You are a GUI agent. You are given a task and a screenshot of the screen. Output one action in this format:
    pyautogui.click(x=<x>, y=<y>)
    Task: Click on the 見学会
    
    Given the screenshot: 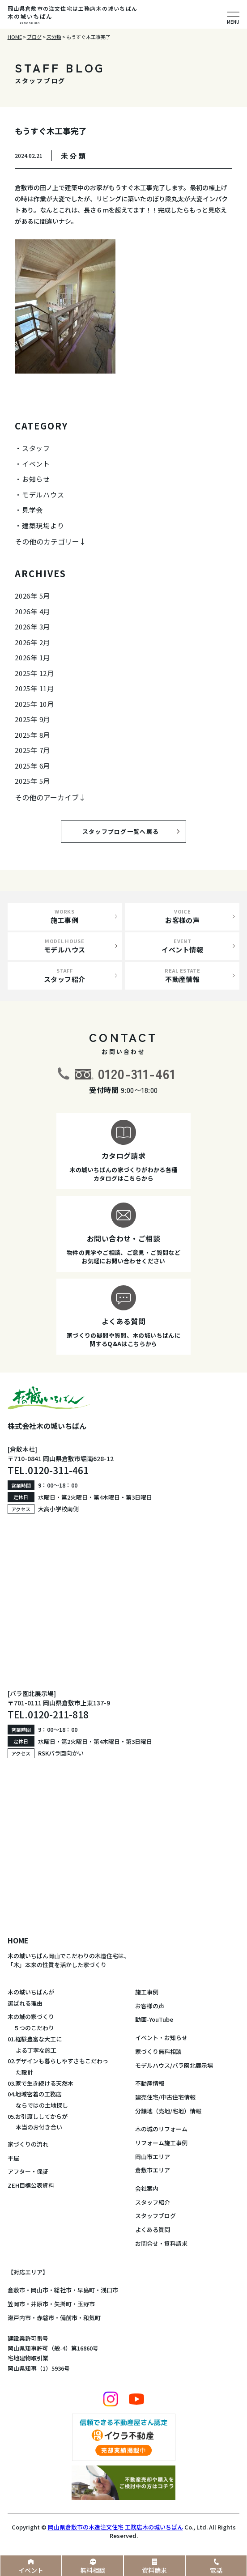 What is the action you would take?
    pyautogui.click(x=32, y=509)
    